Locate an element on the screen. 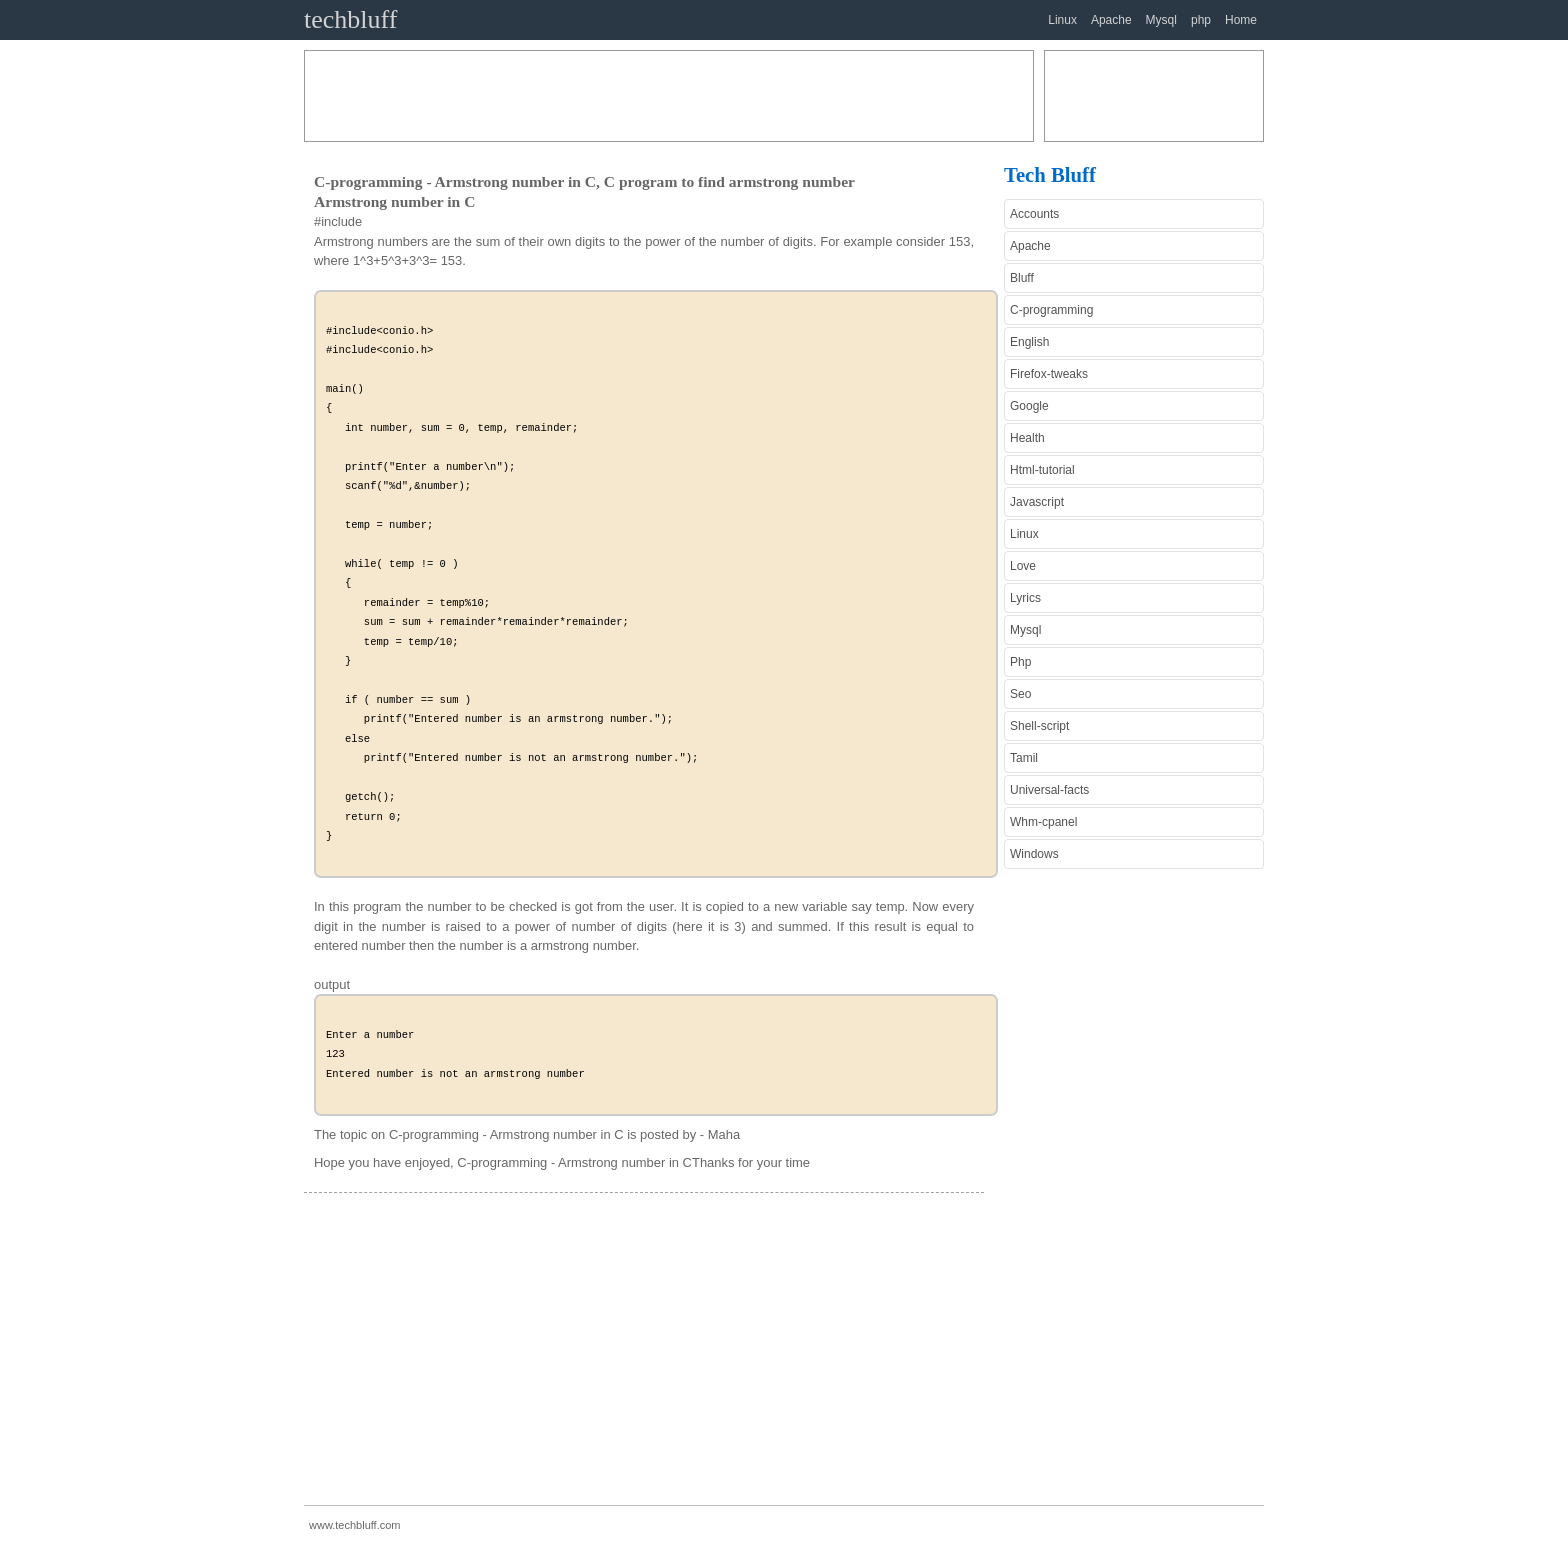  Accounts is located at coordinates (1034, 214).